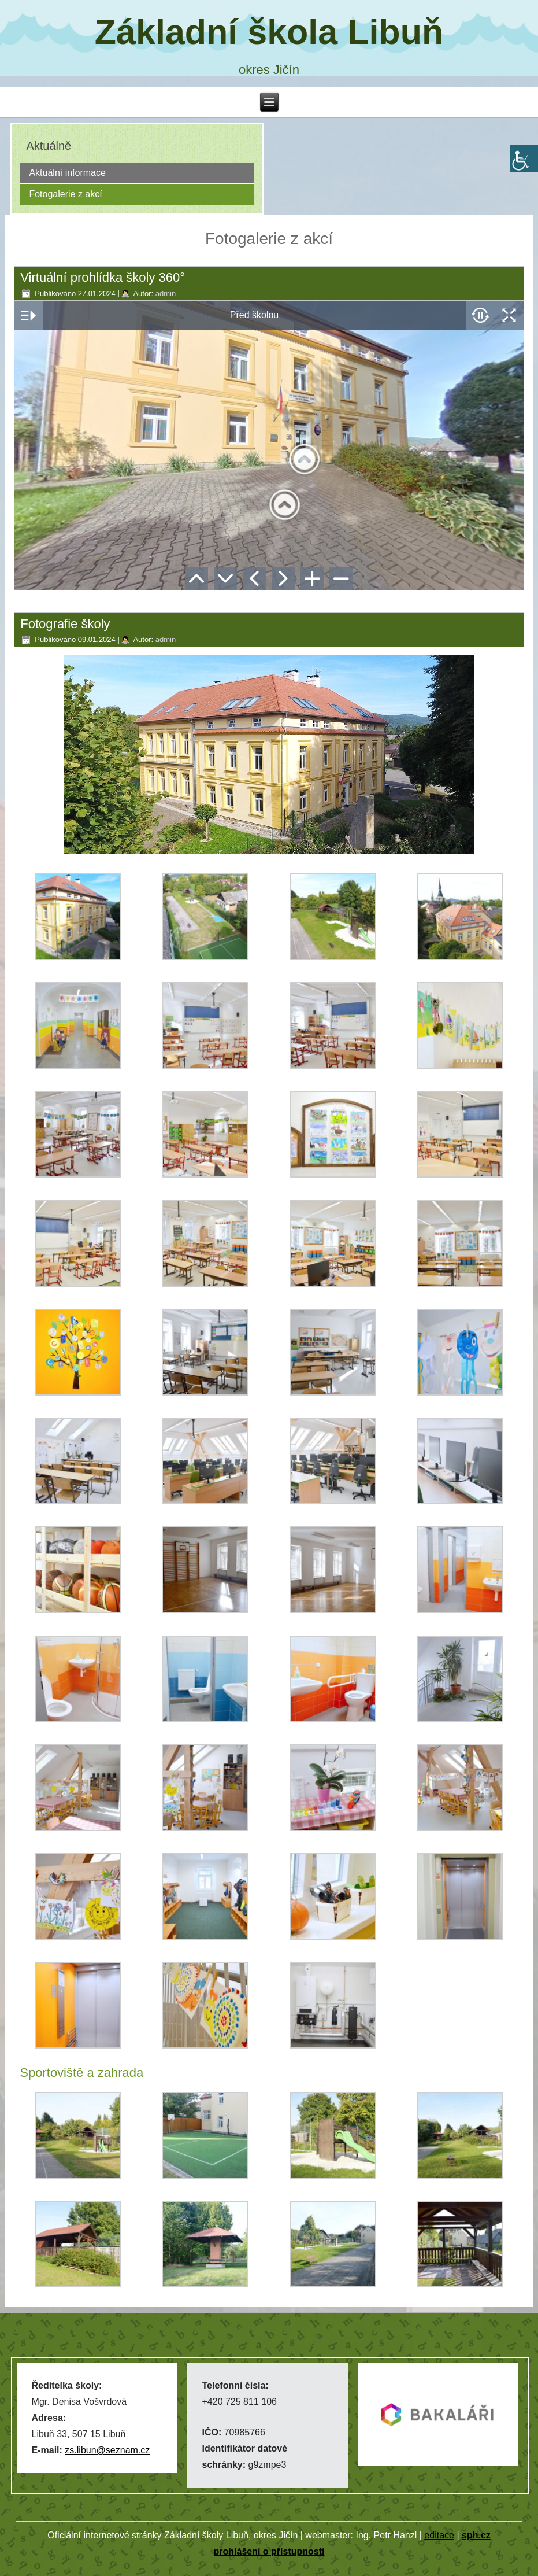  I want to click on Fotografie školy, so click(65, 624).